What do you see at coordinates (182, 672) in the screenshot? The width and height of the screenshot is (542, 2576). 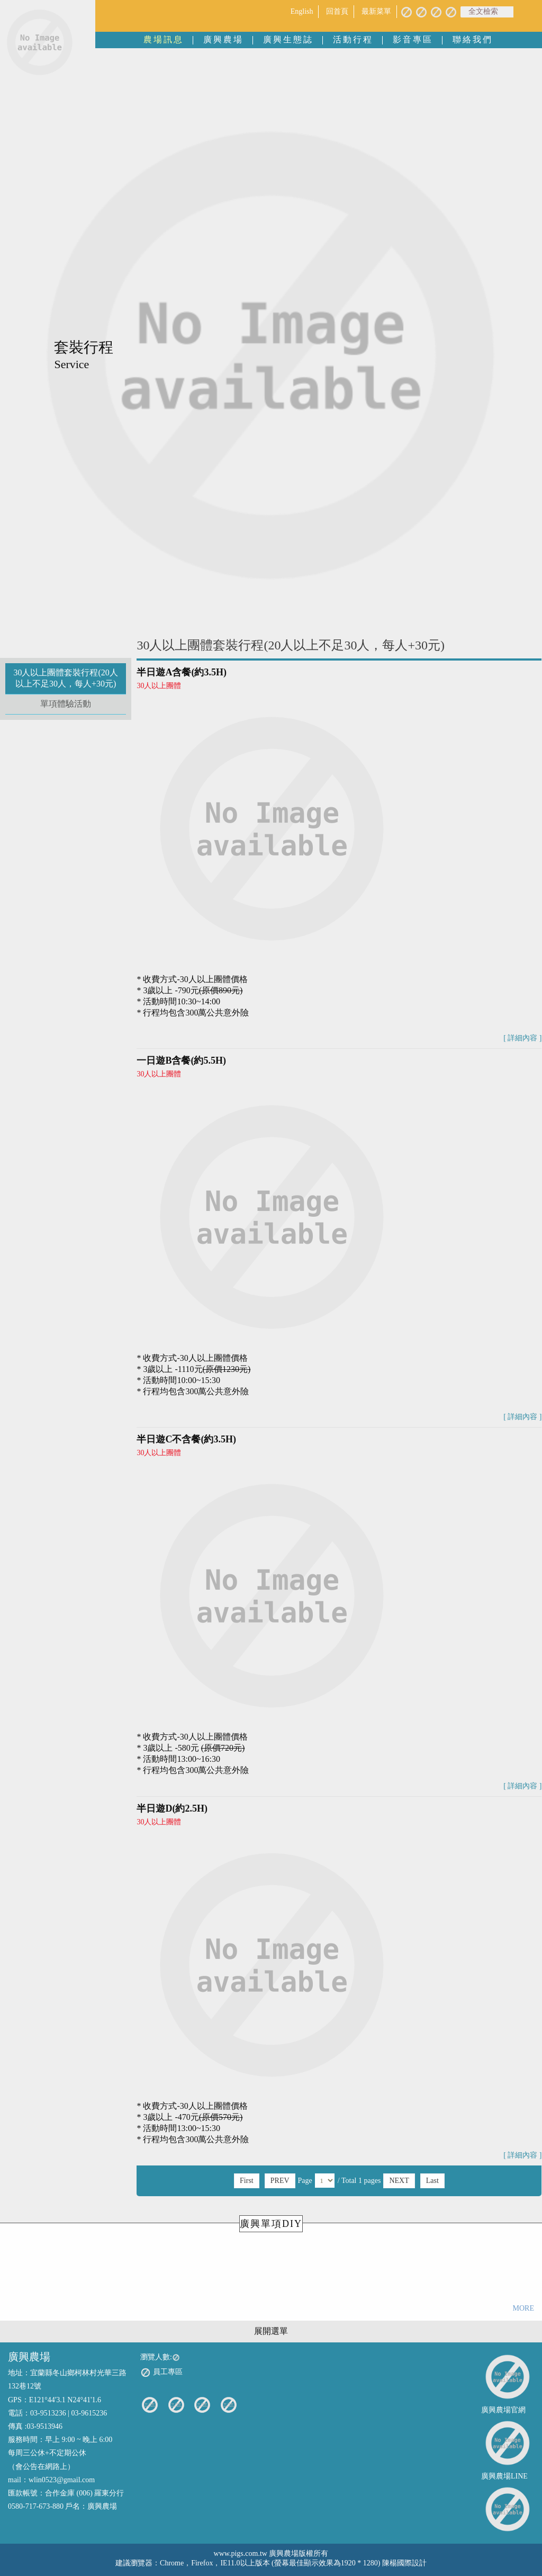 I see `半日遊A含餐(約3.5H)` at bounding box center [182, 672].